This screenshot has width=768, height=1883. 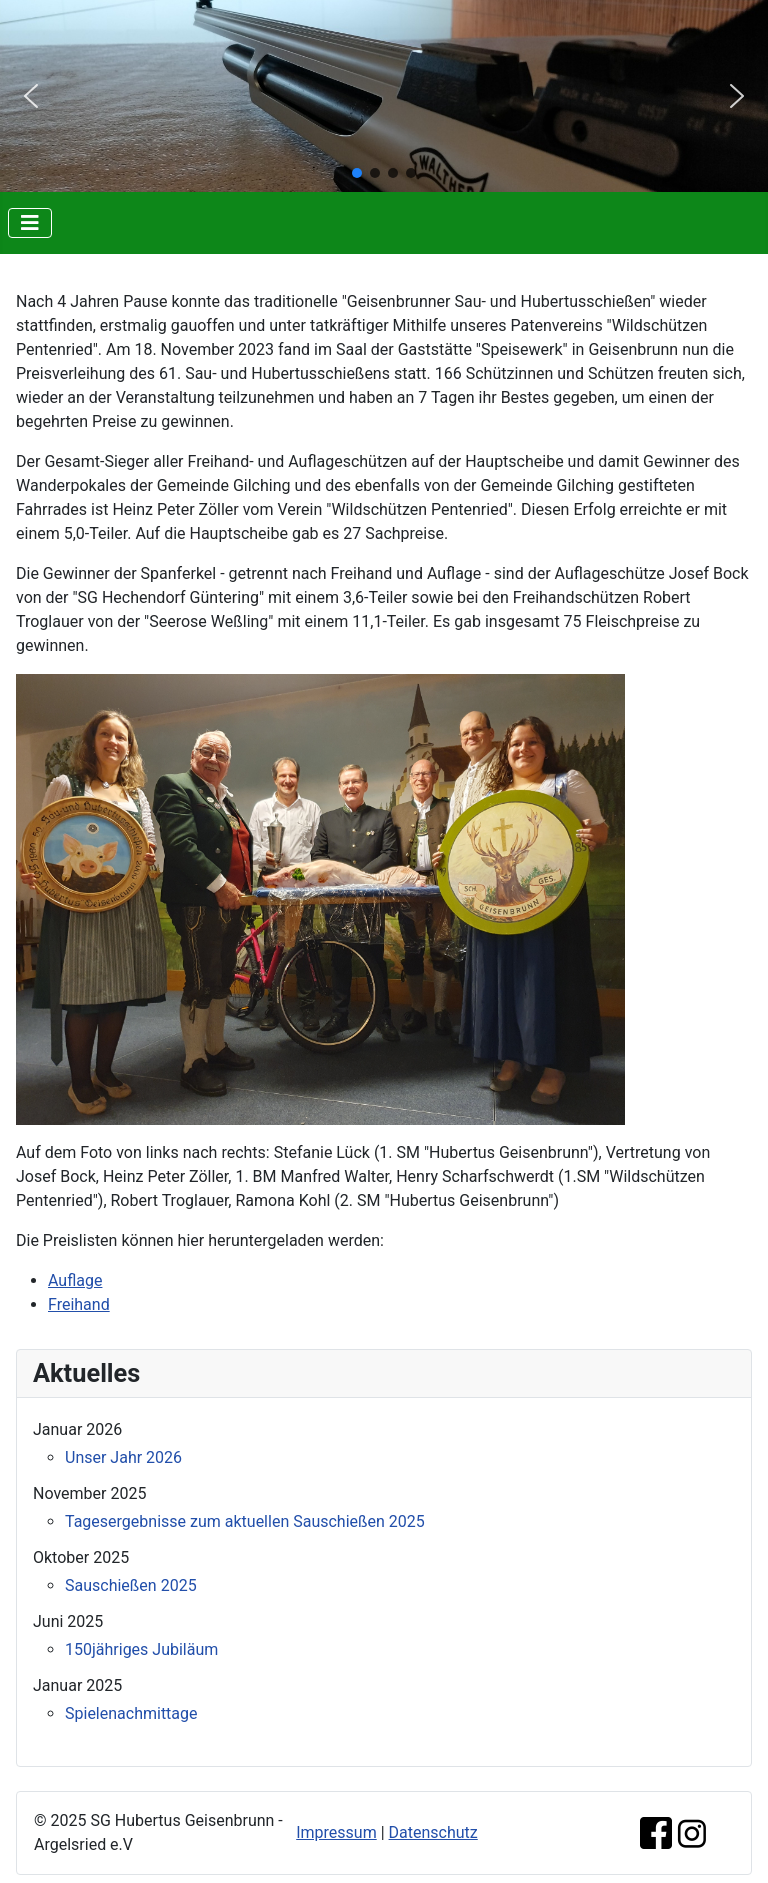 I want to click on 150jähriges Jubiläum, so click(x=141, y=1649).